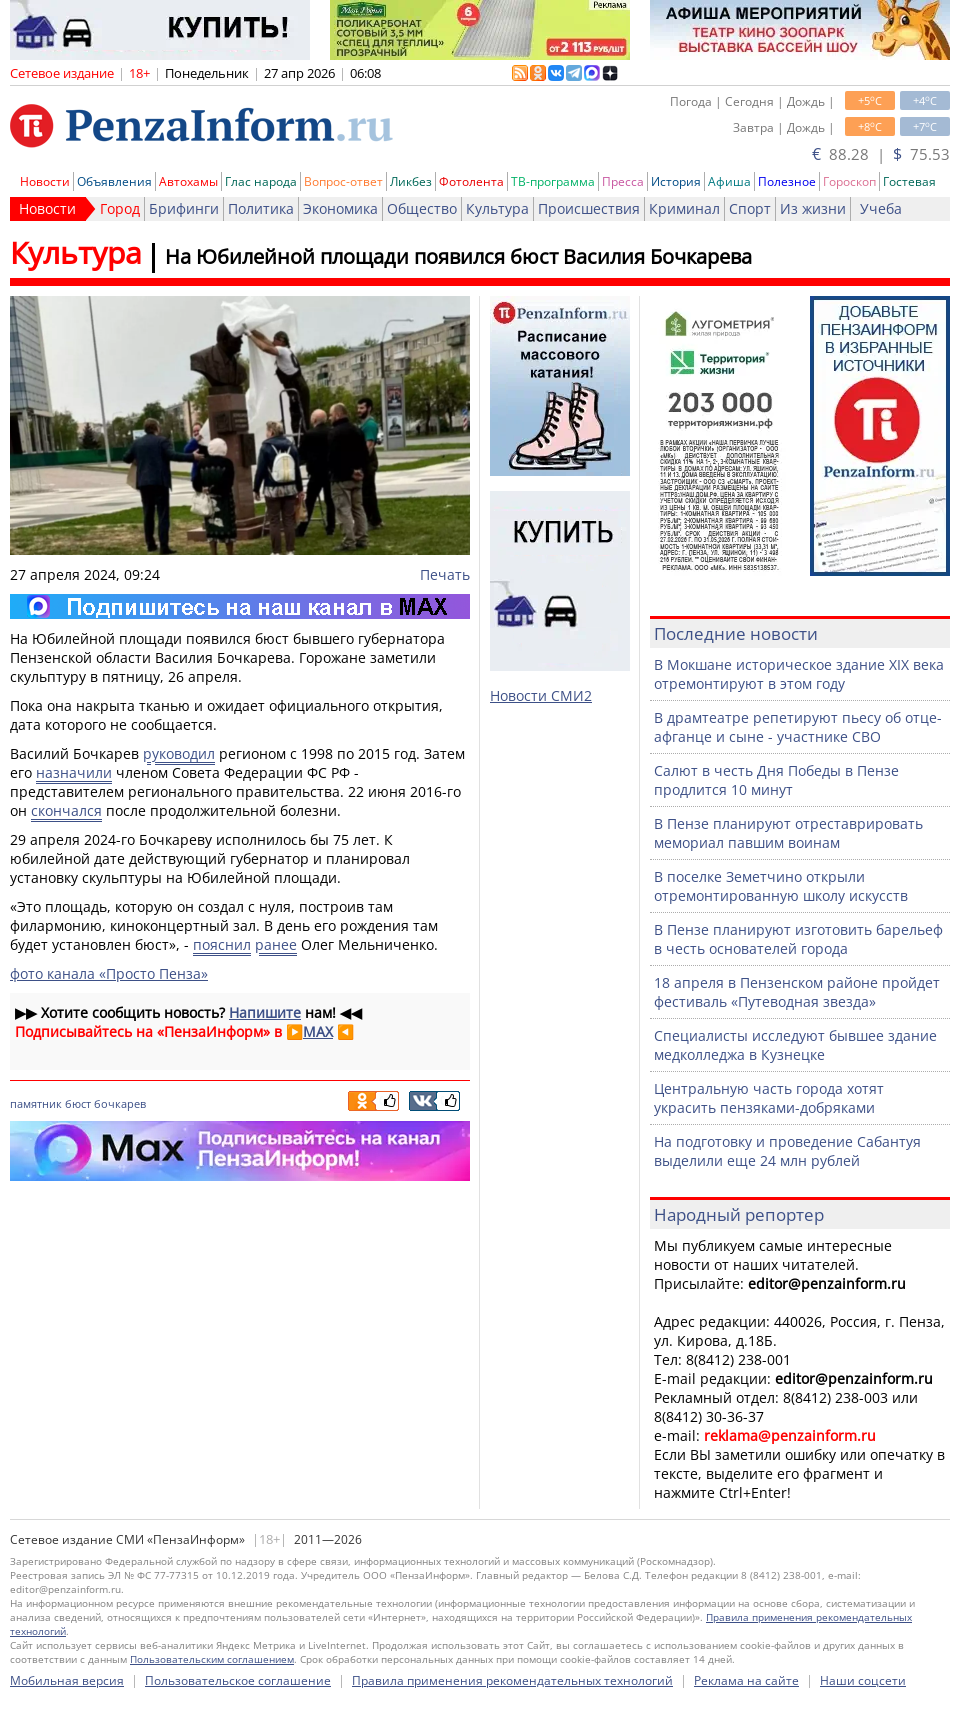  I want to click on Специалисты исследуют бывшее здание медколледжа в Кузнецке, so click(795, 1045).